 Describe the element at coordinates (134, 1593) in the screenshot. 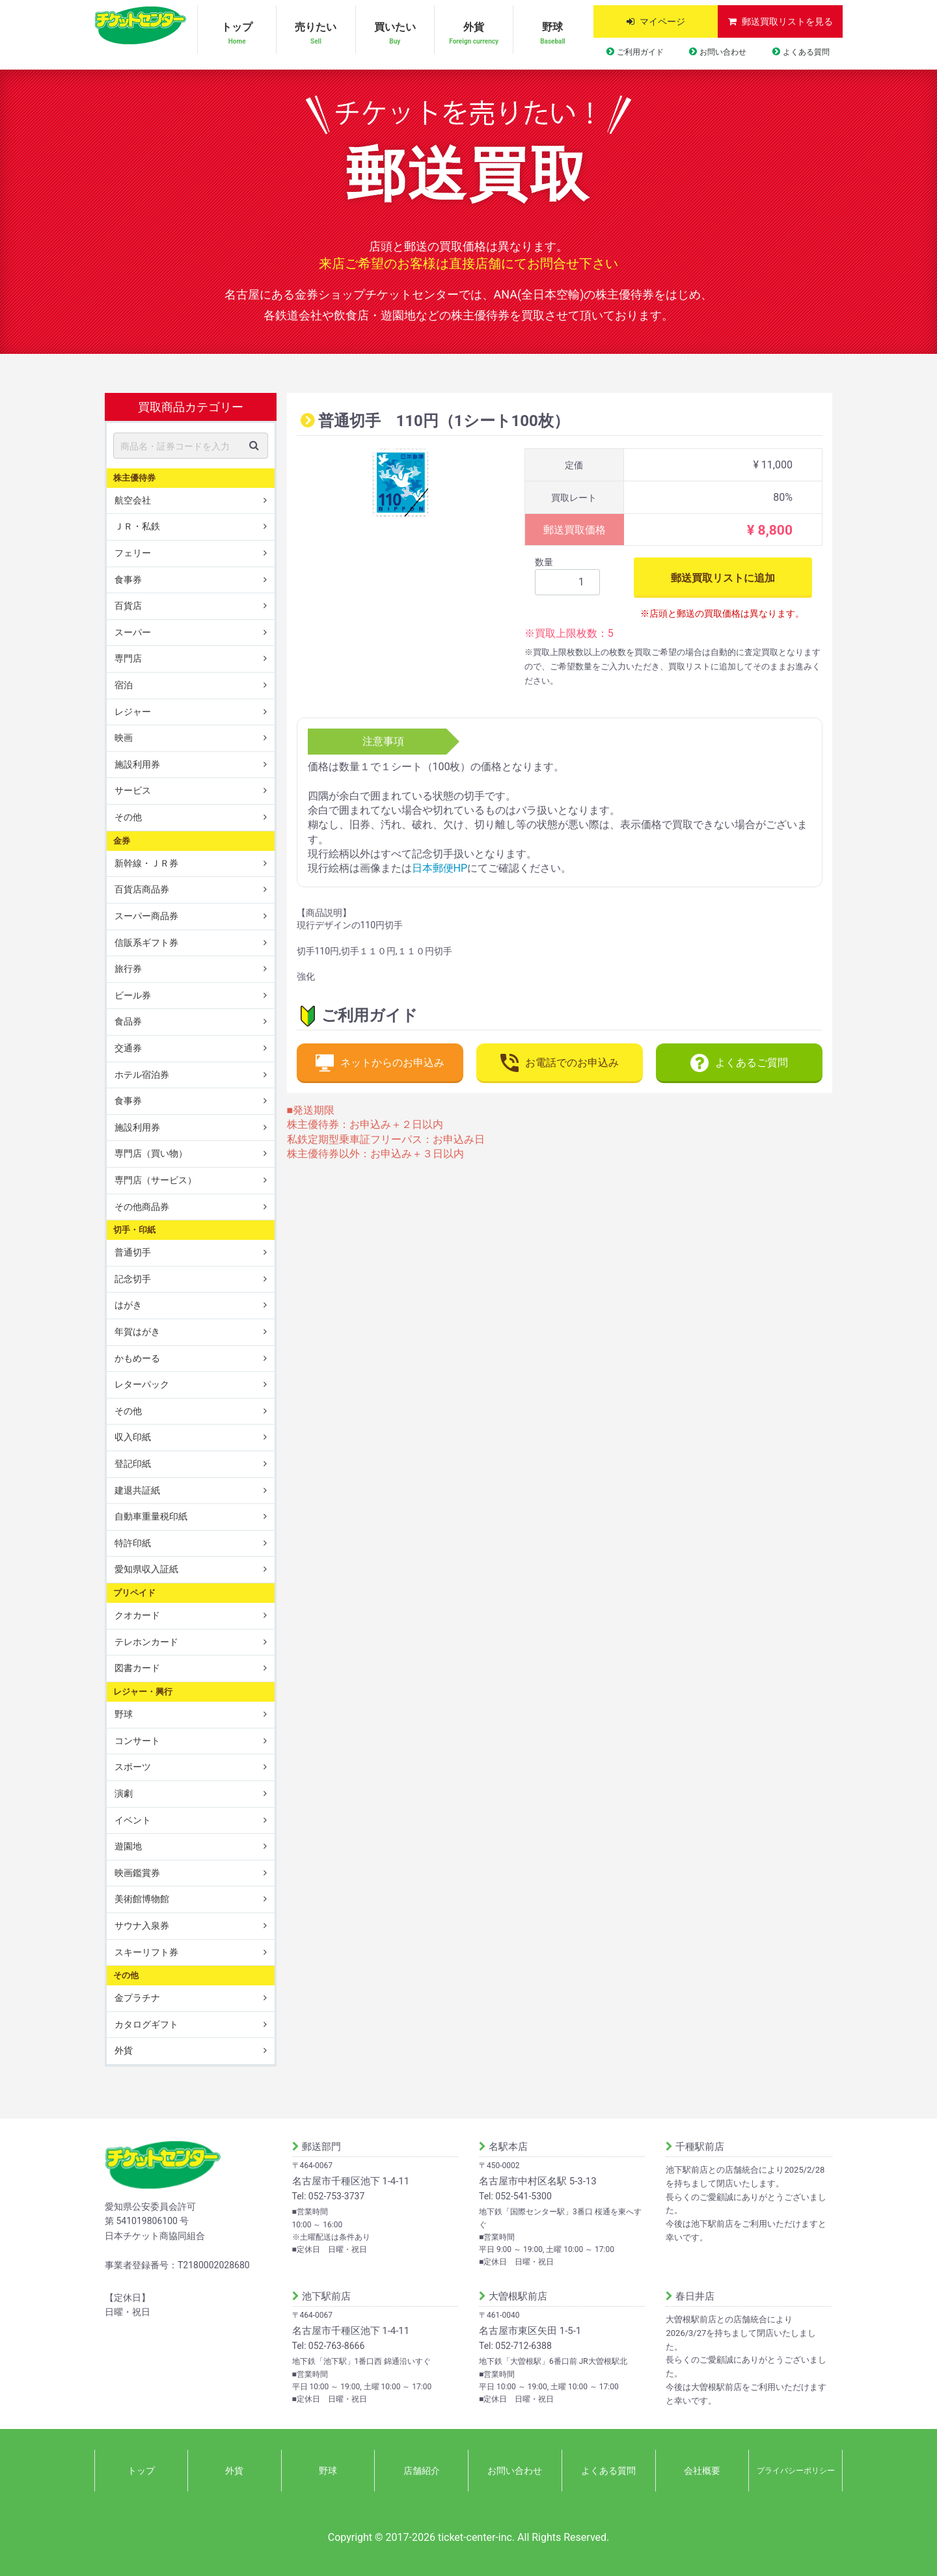

I see `プリペイド` at that location.